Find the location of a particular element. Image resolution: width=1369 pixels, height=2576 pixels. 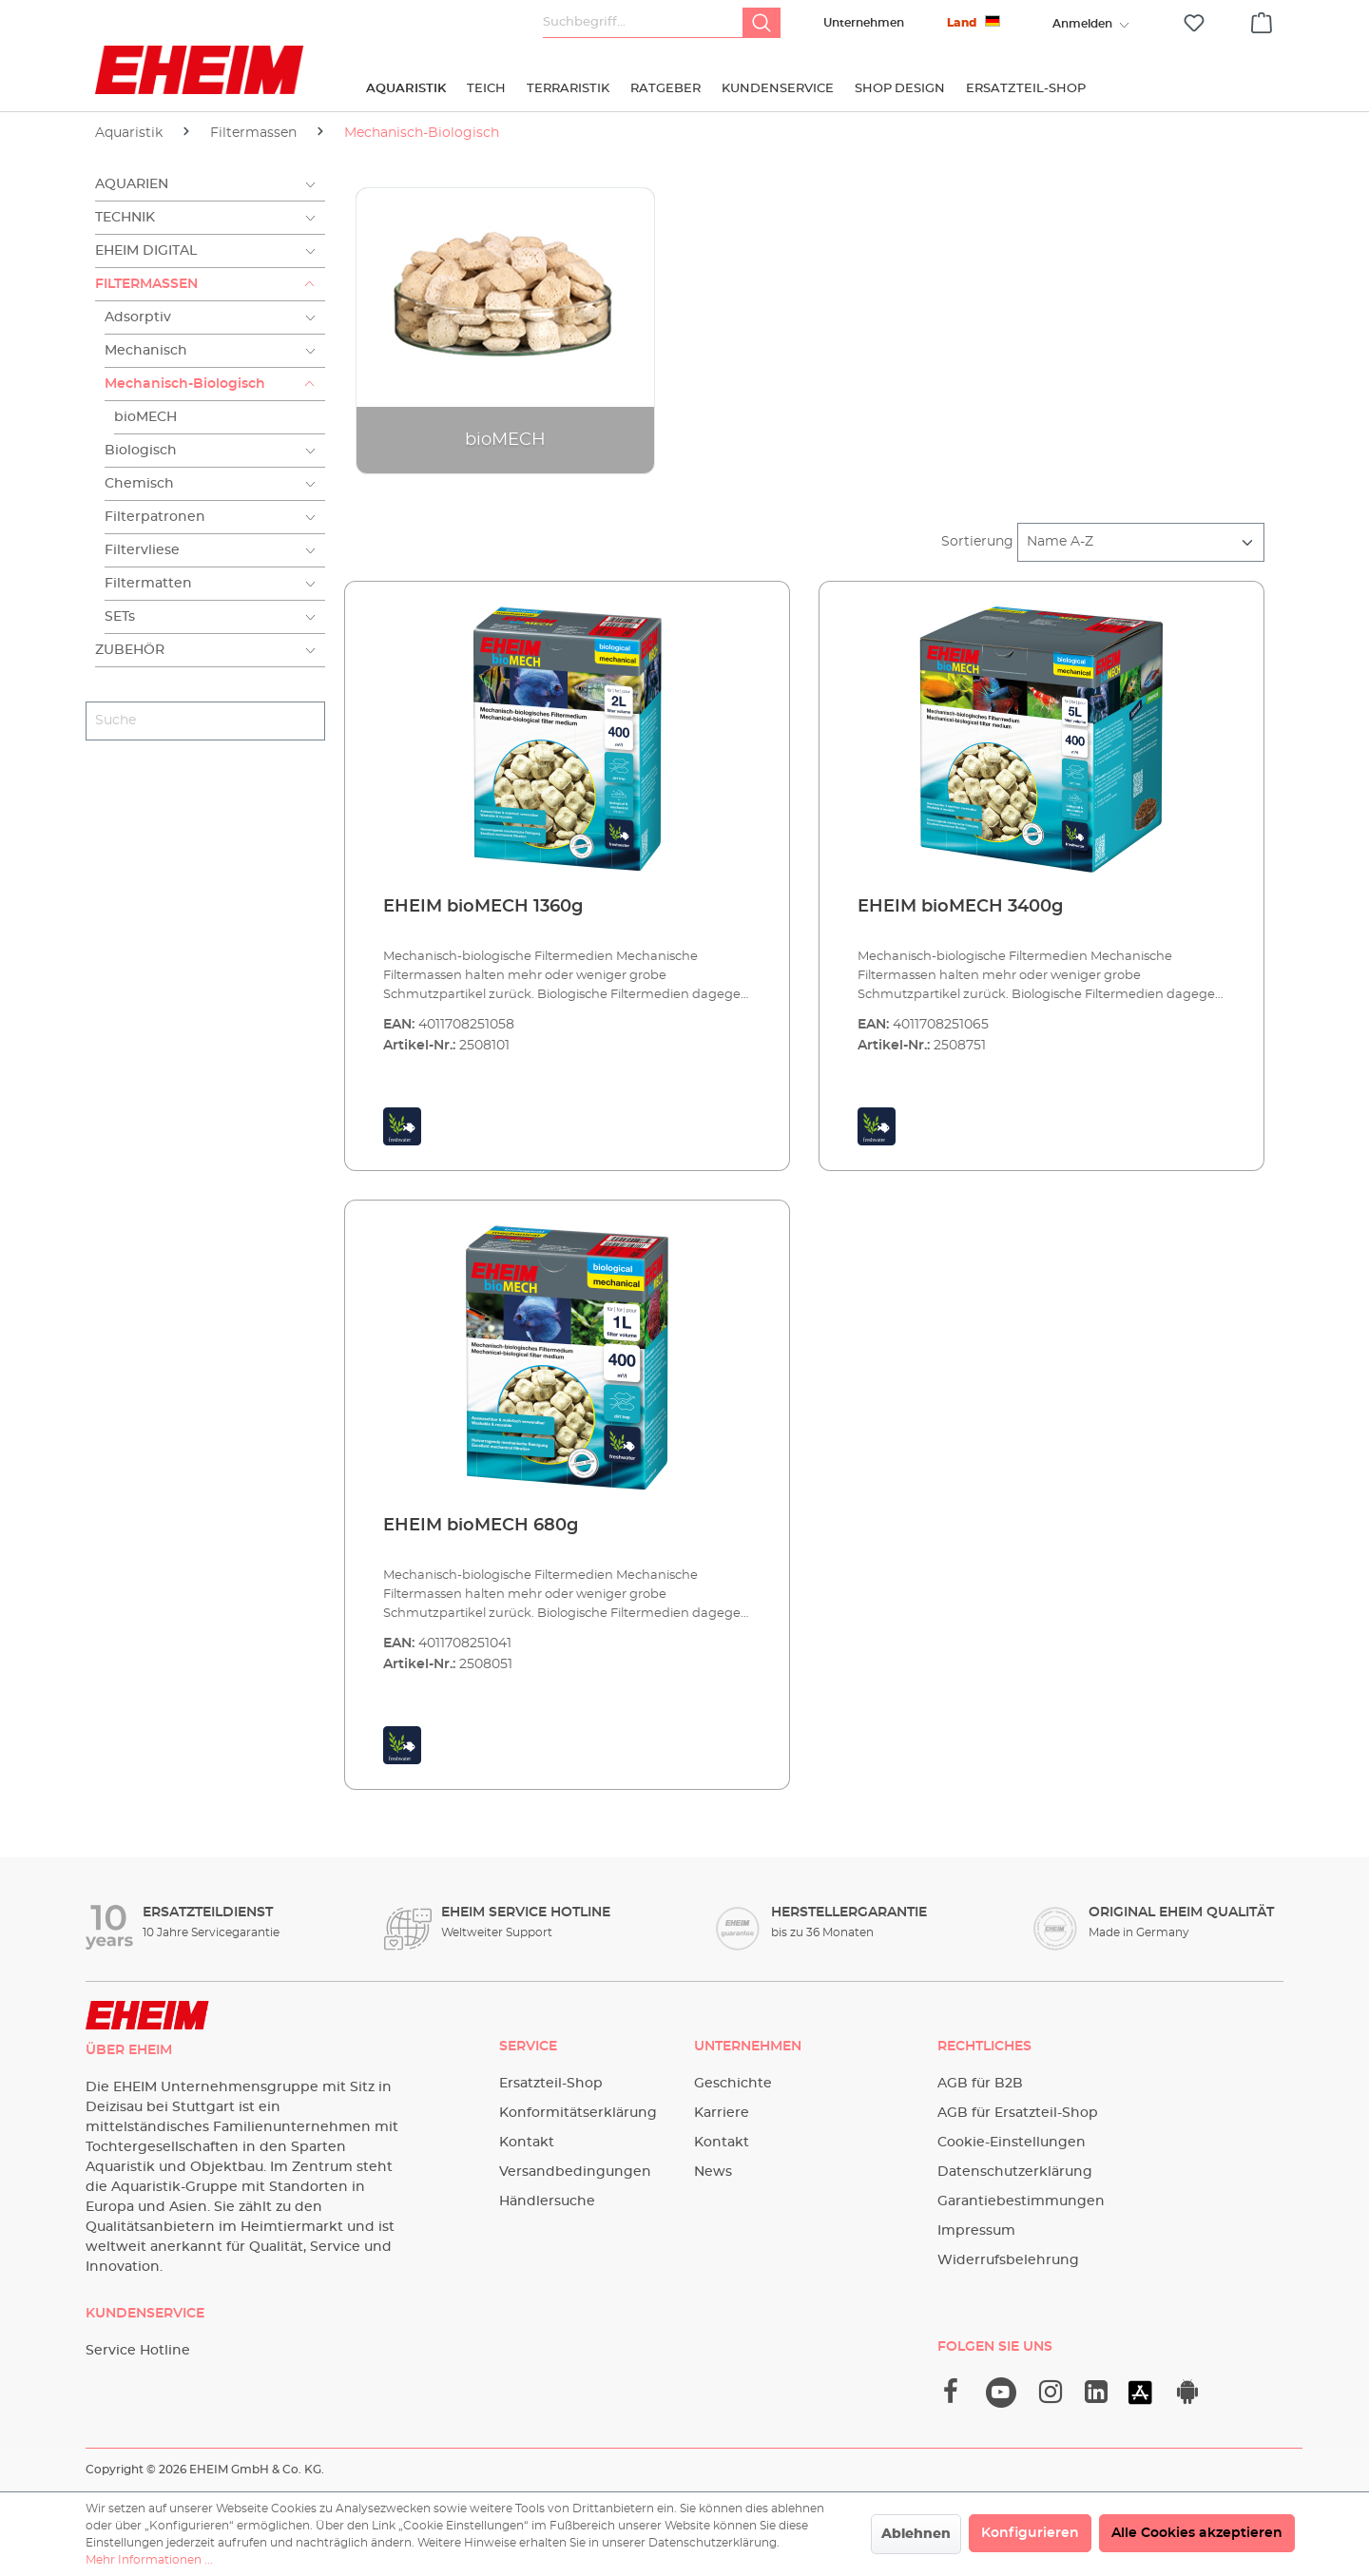

[Sortierung] is located at coordinates (1140, 542).